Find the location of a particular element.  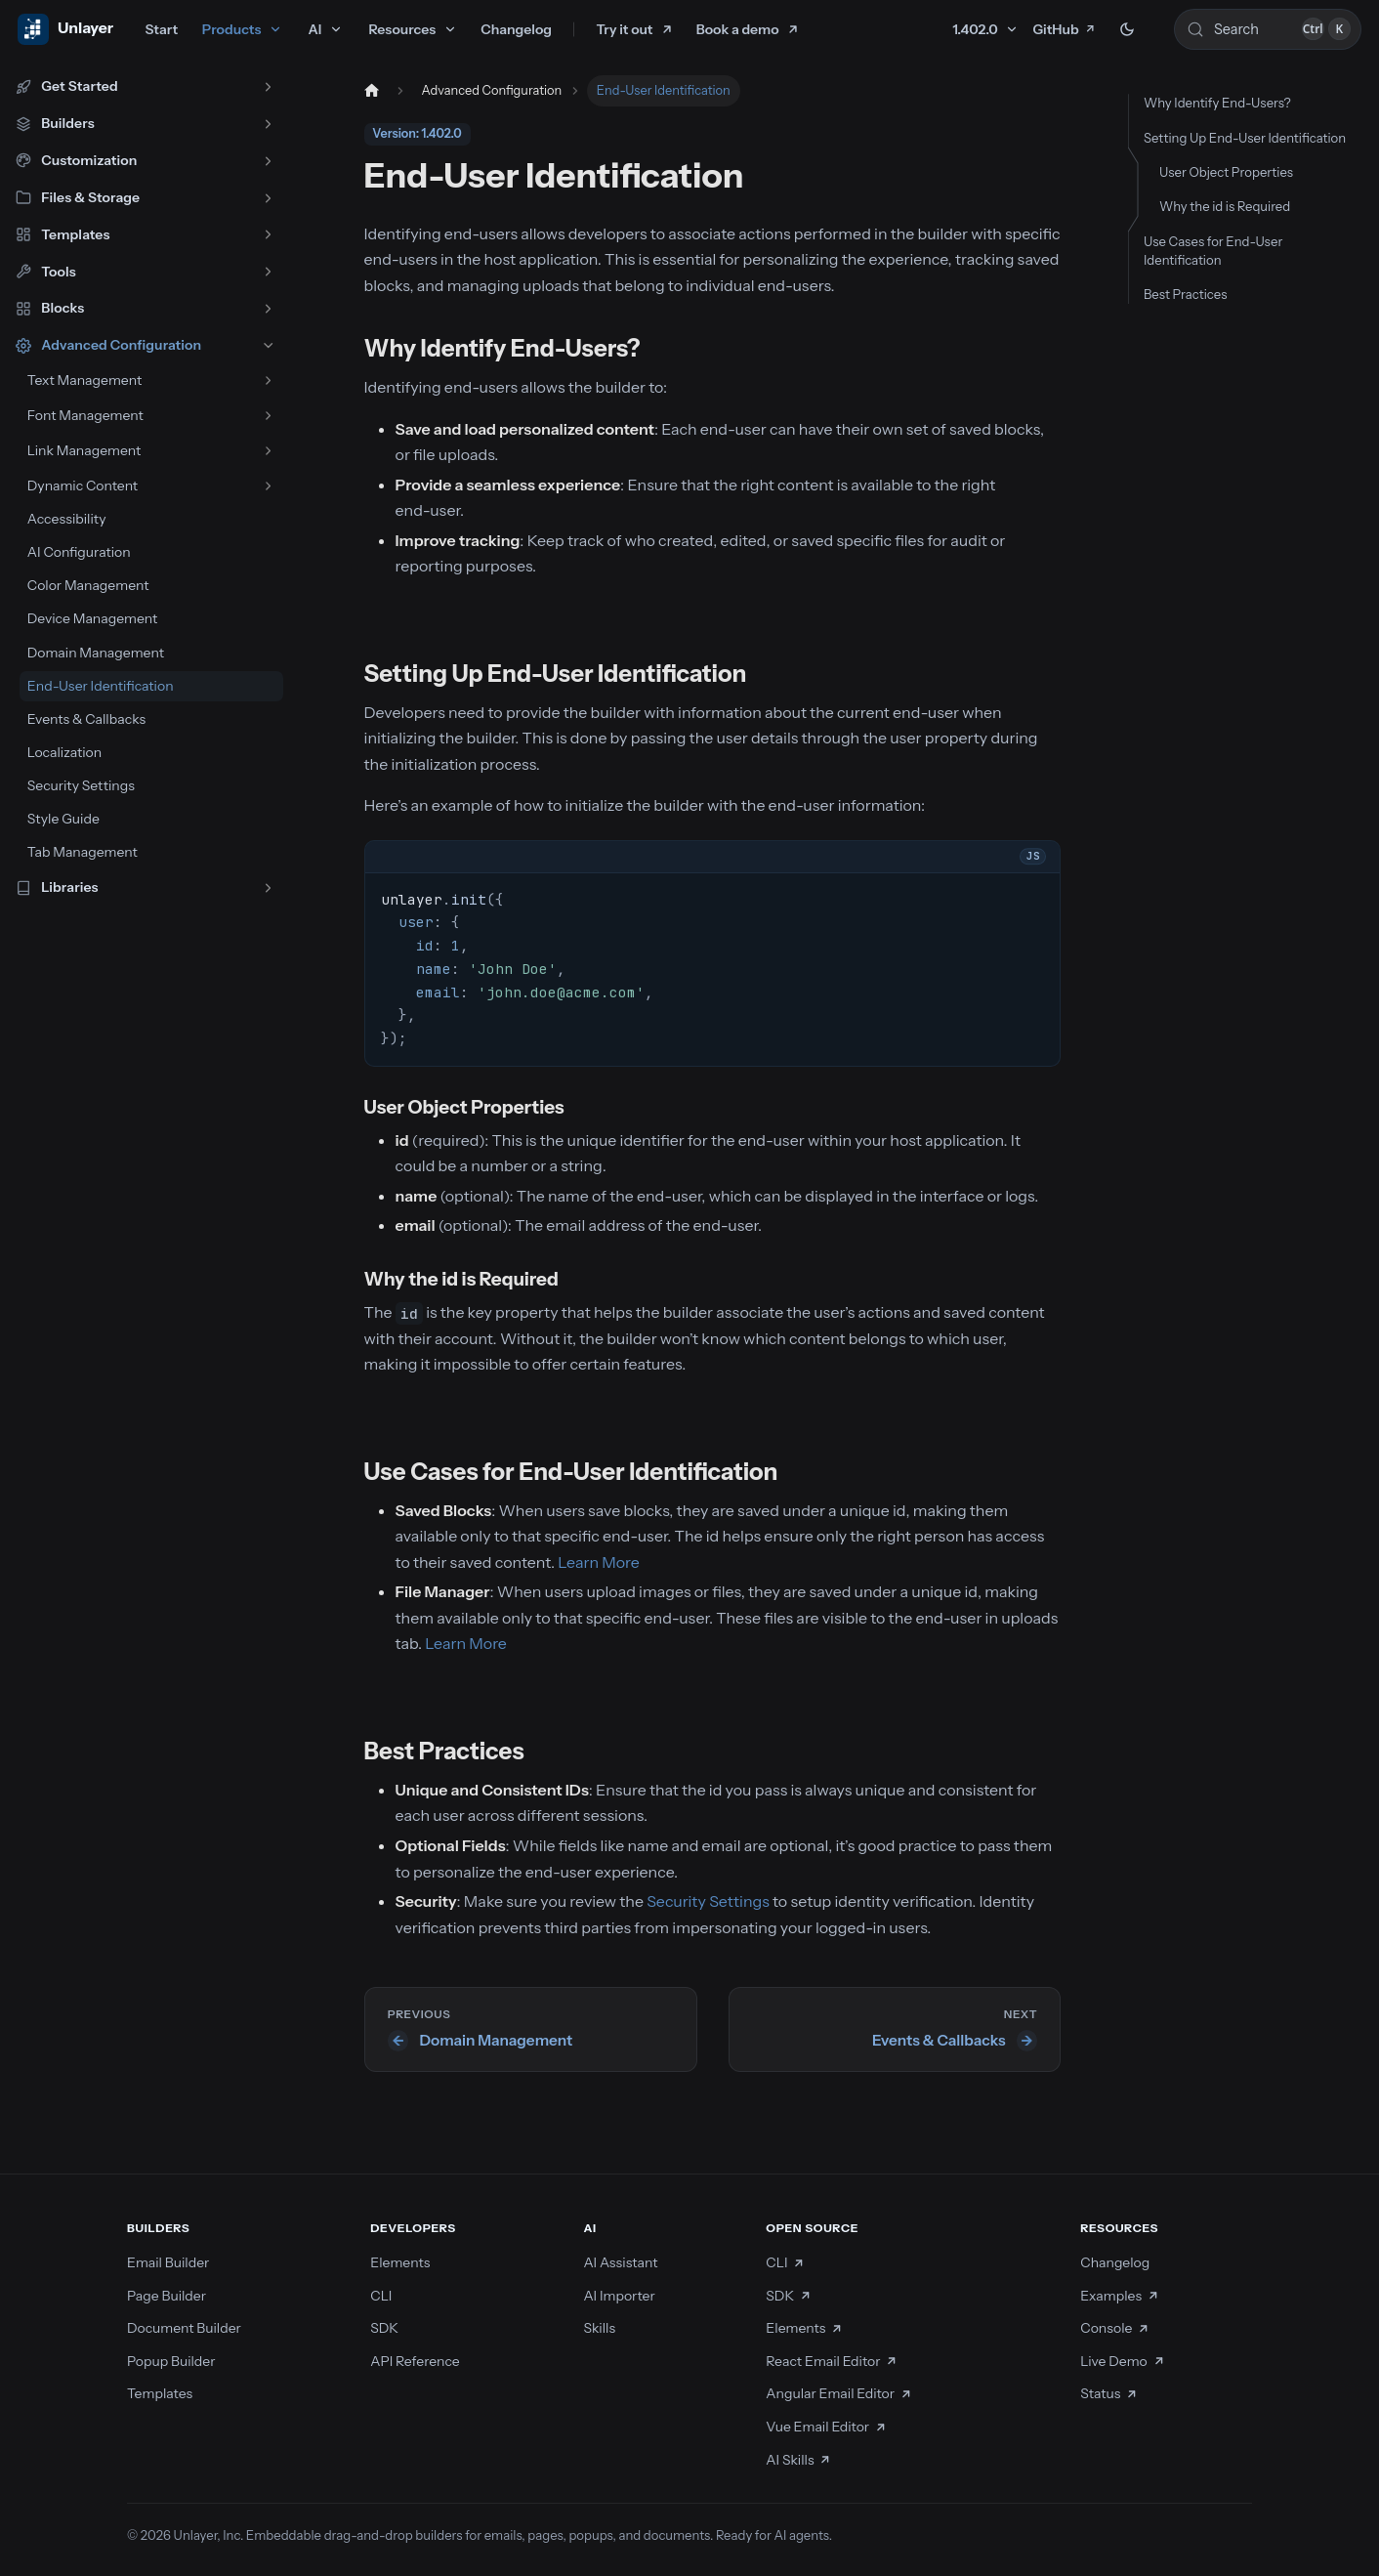

CLI is located at coordinates (381, 2295).